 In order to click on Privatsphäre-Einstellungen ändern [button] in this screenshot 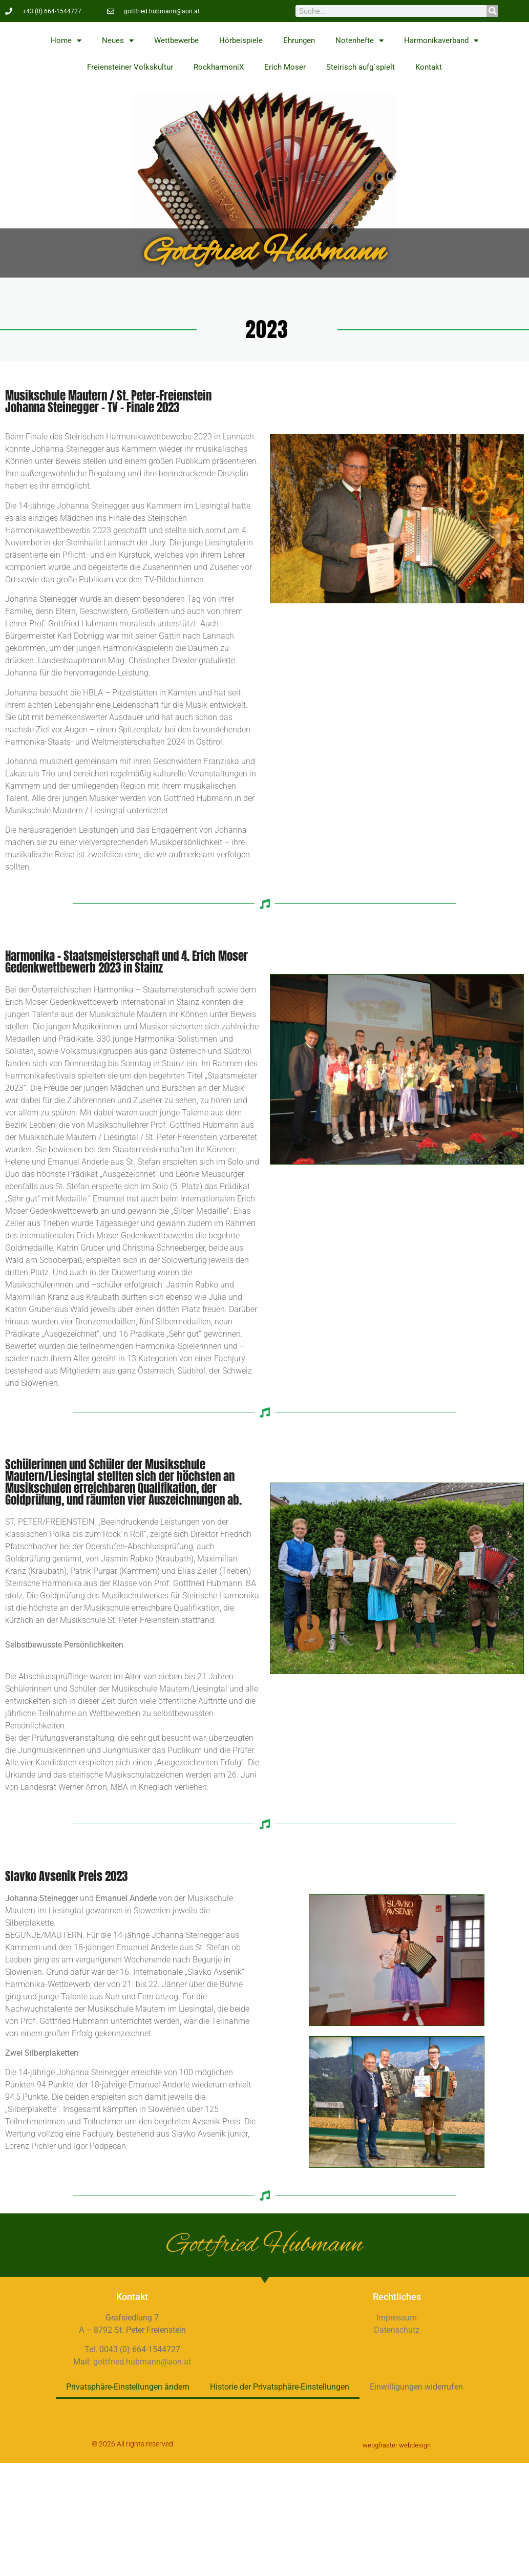, I will do `click(127, 2387)`.